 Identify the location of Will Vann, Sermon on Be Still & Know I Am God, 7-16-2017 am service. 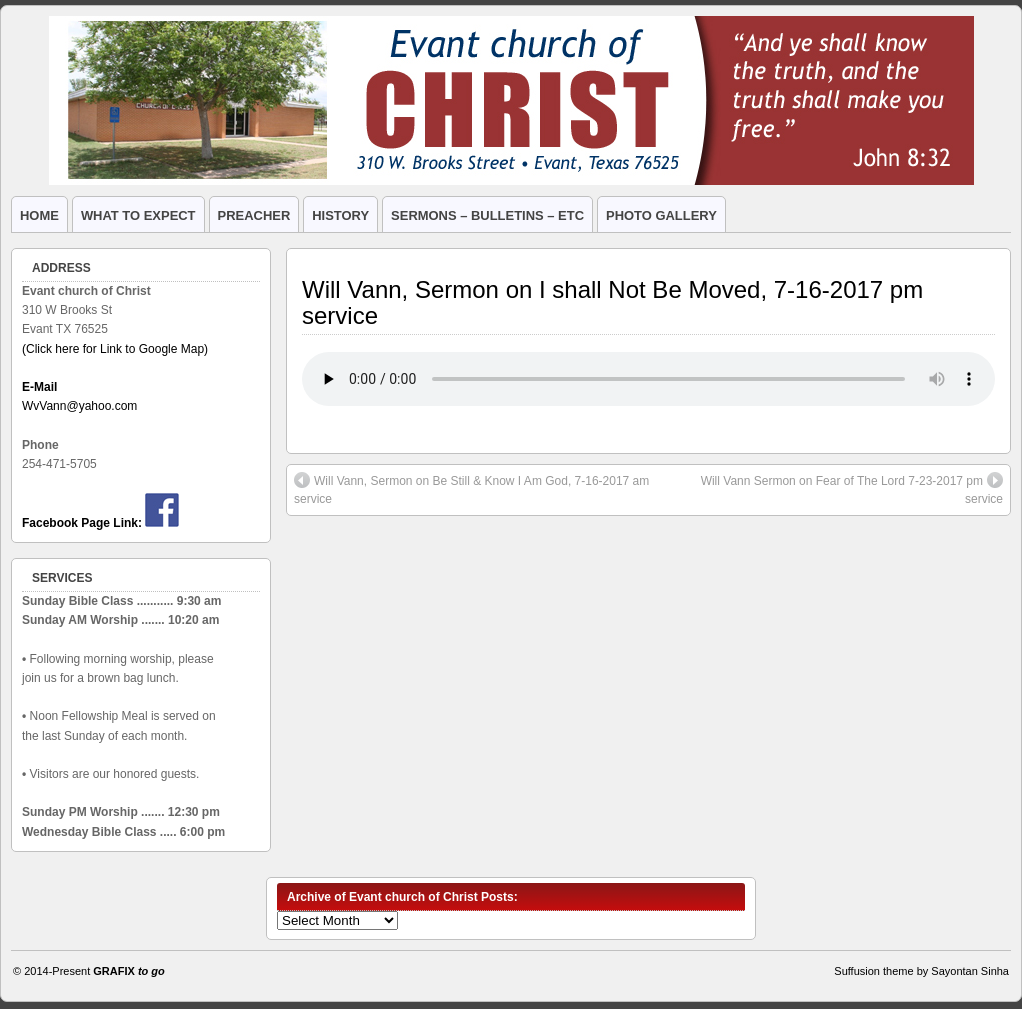
(471, 489).